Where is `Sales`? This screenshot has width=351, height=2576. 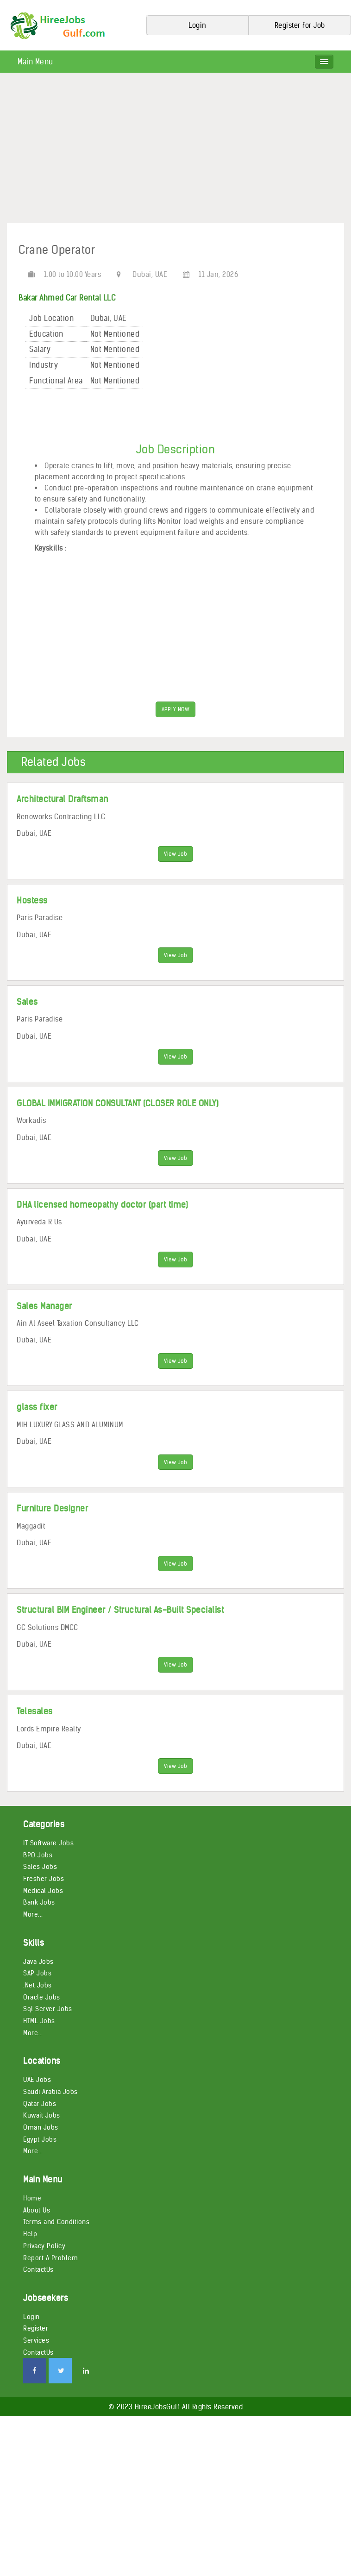 Sales is located at coordinates (27, 1009).